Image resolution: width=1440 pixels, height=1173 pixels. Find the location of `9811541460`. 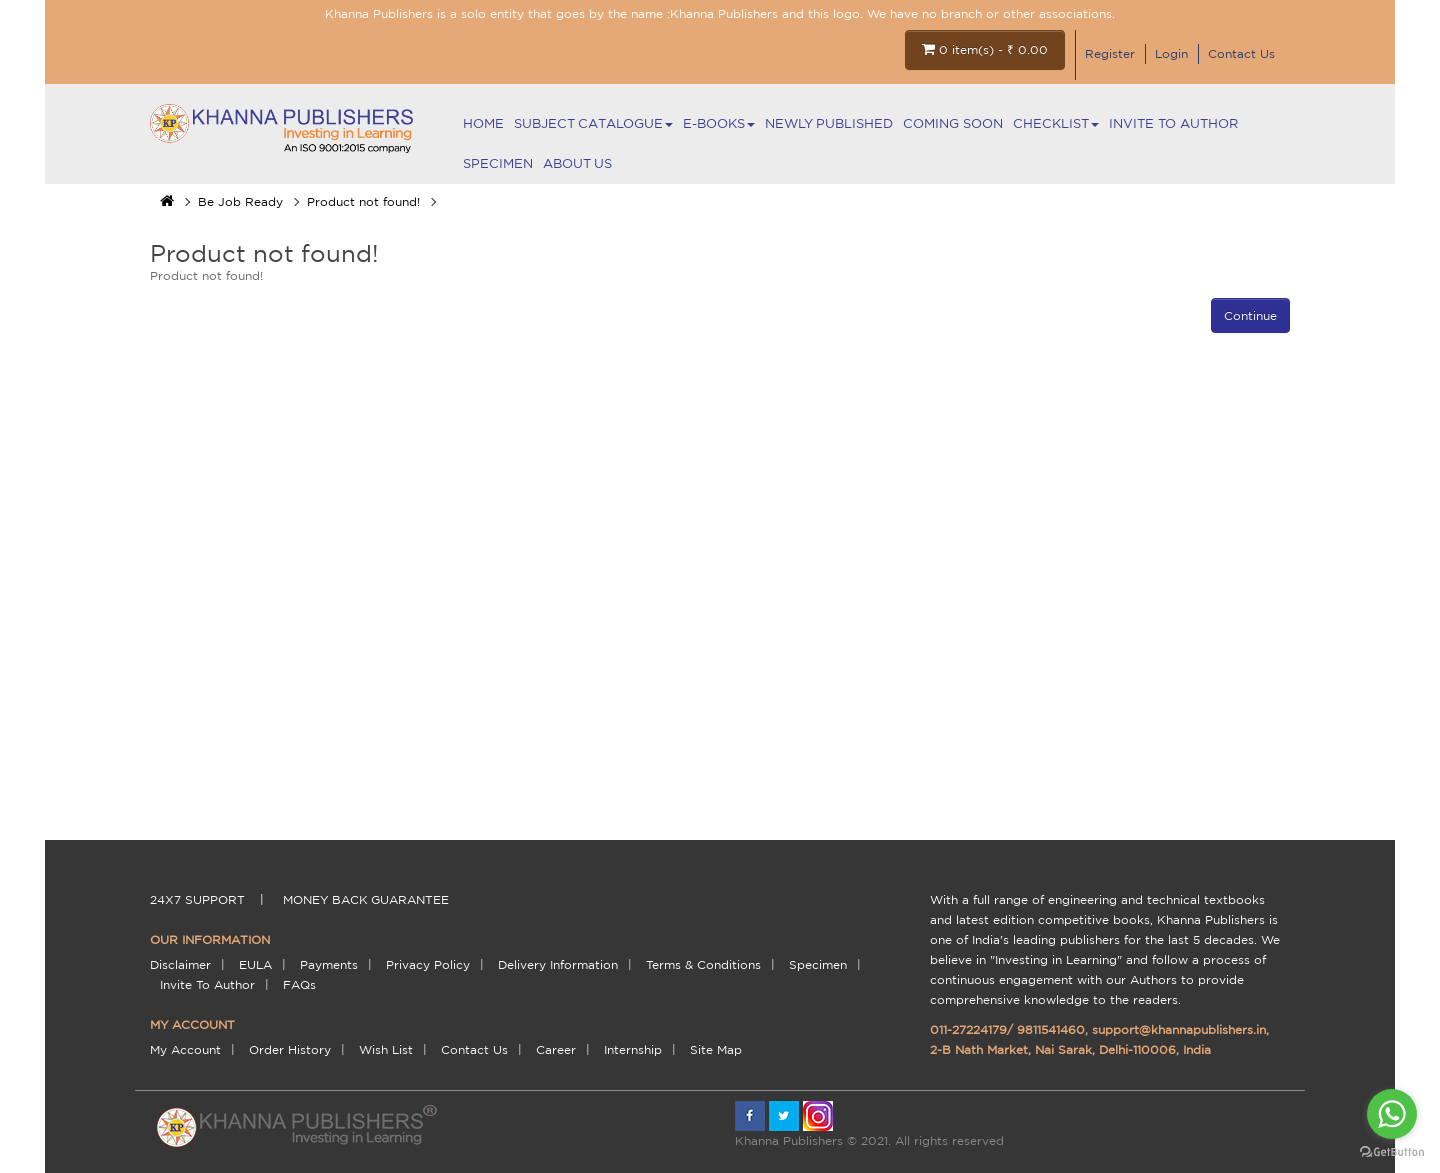

9811541460 is located at coordinates (1051, 1029).